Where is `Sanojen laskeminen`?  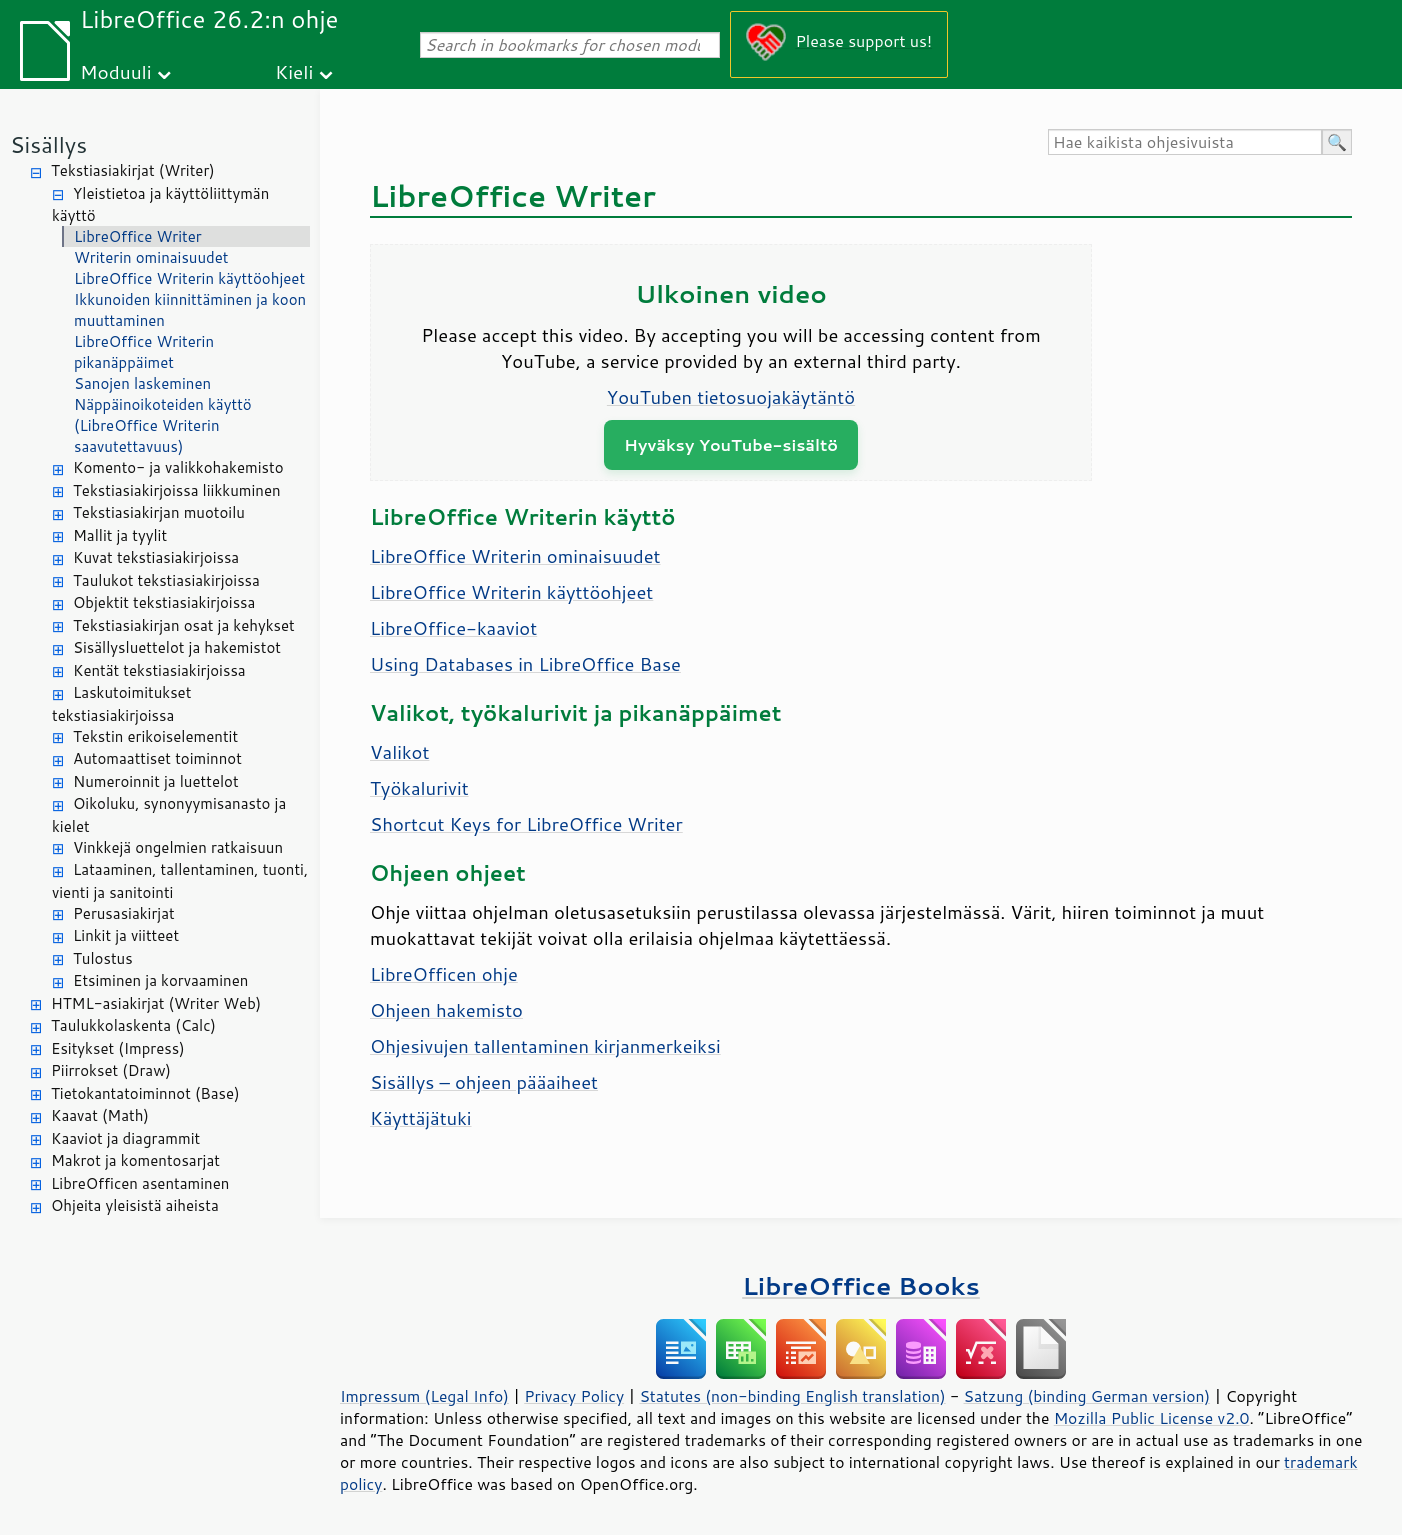 Sanojen laskeminen is located at coordinates (142, 383).